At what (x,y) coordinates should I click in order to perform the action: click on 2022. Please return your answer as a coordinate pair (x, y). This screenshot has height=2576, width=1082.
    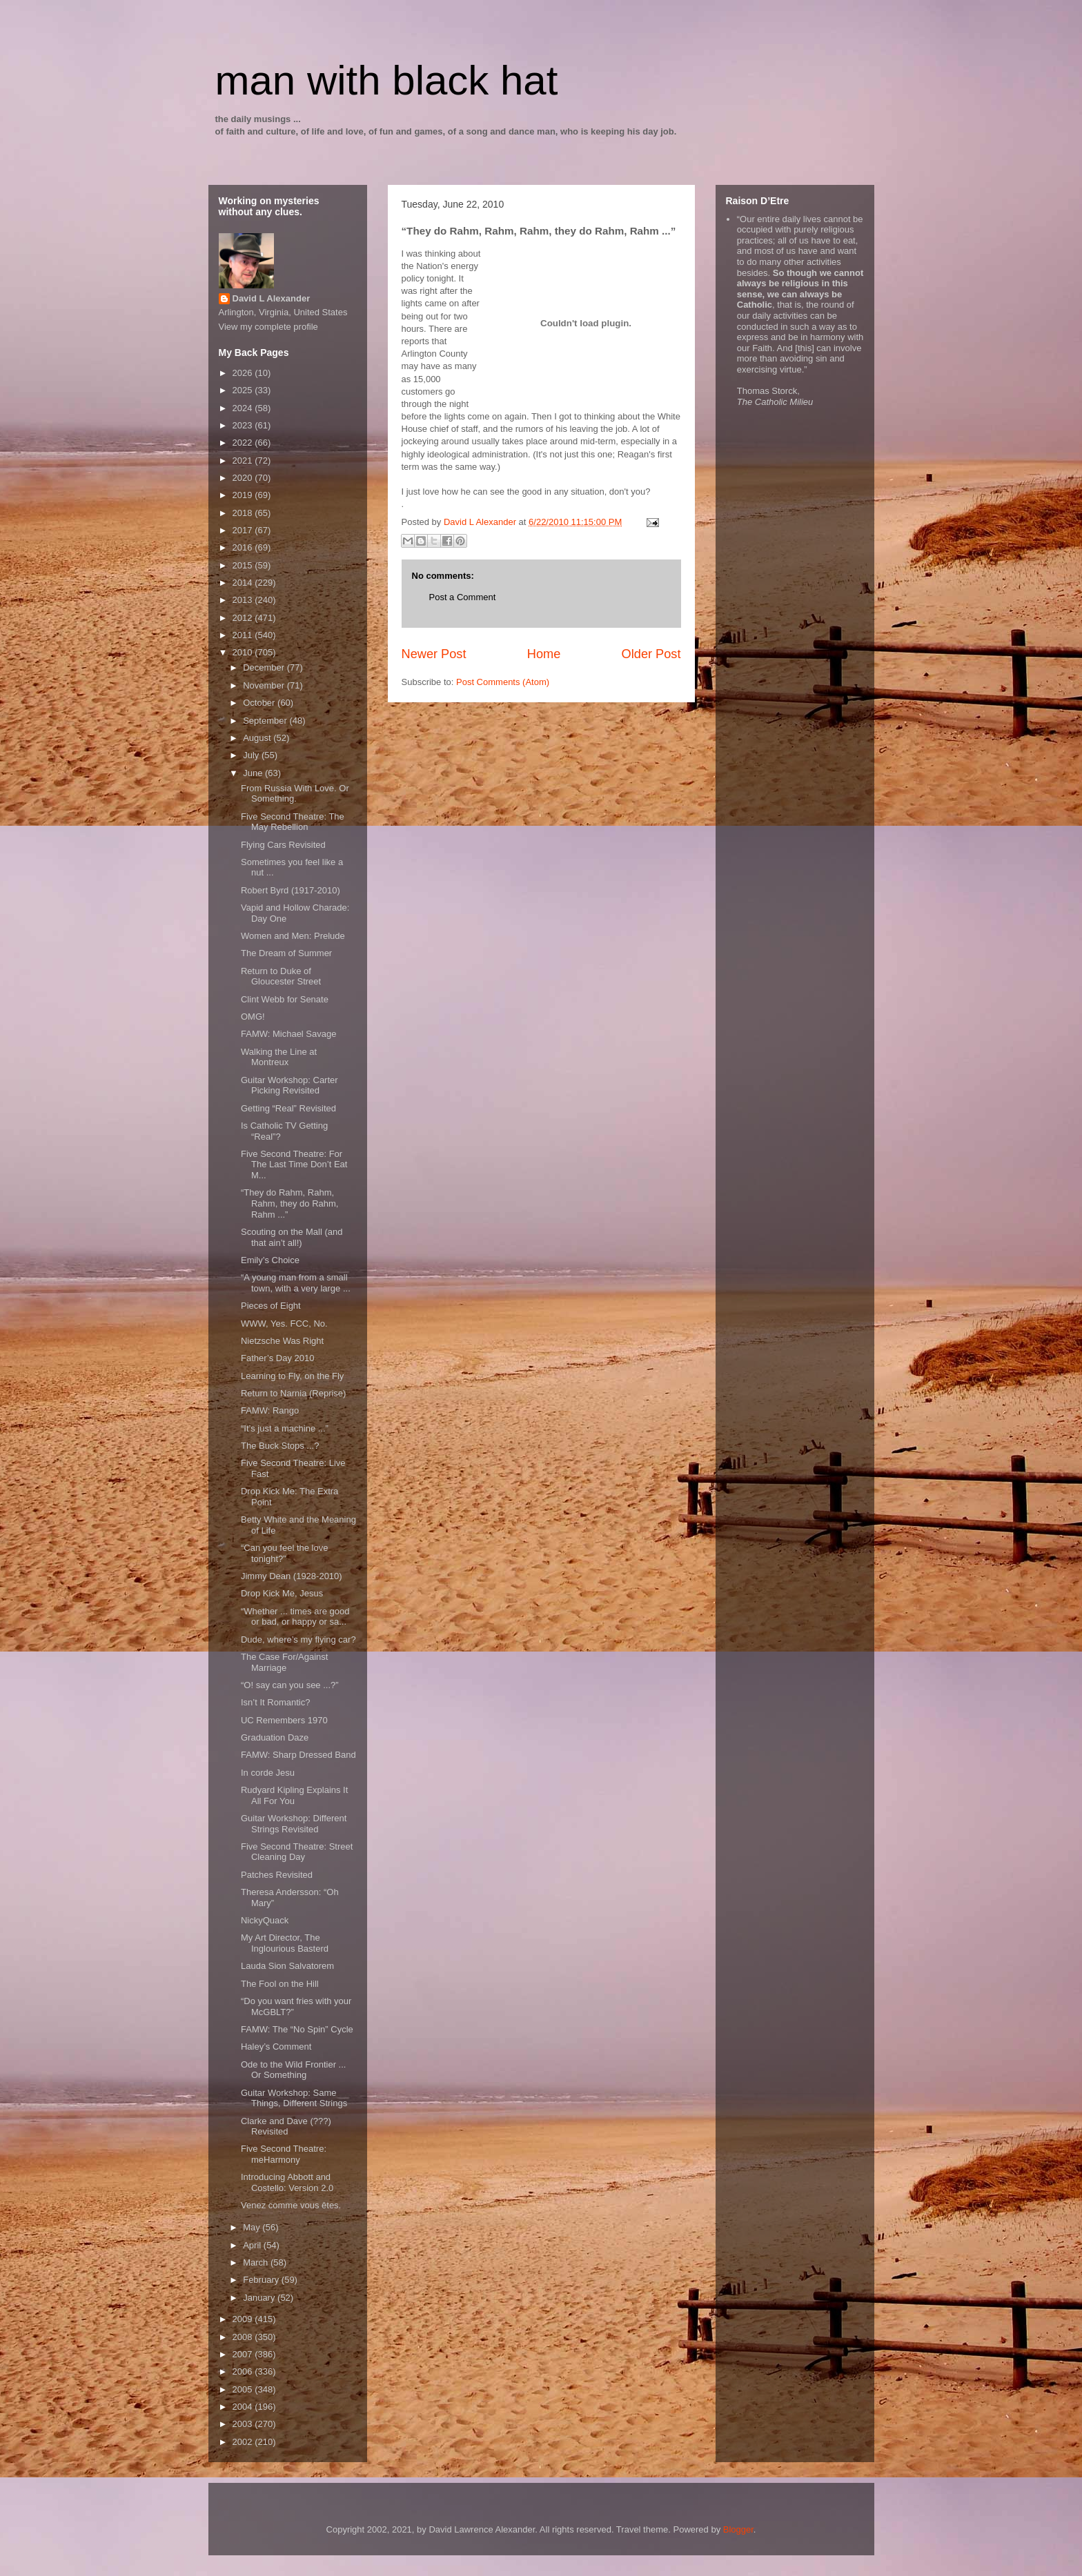
    Looking at the image, I should click on (244, 442).